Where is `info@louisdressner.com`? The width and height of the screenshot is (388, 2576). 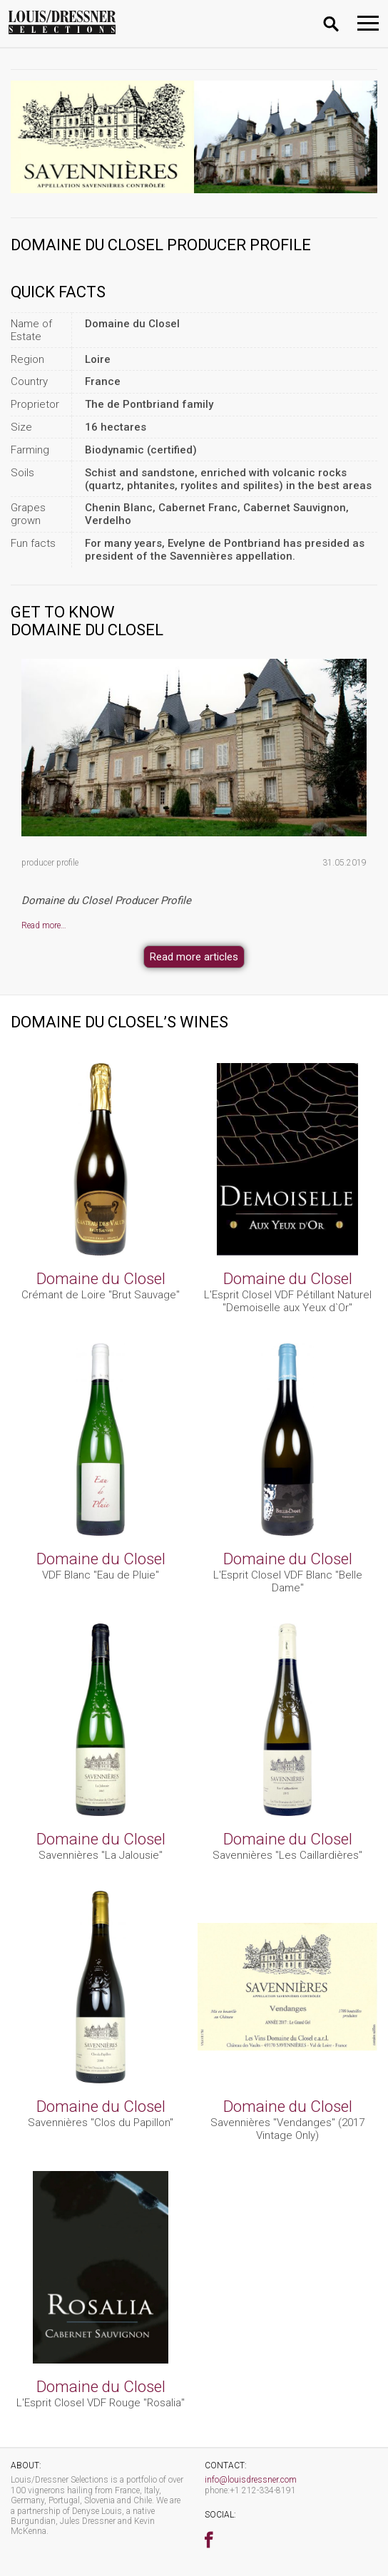 info@louisdressner.com is located at coordinates (251, 2480).